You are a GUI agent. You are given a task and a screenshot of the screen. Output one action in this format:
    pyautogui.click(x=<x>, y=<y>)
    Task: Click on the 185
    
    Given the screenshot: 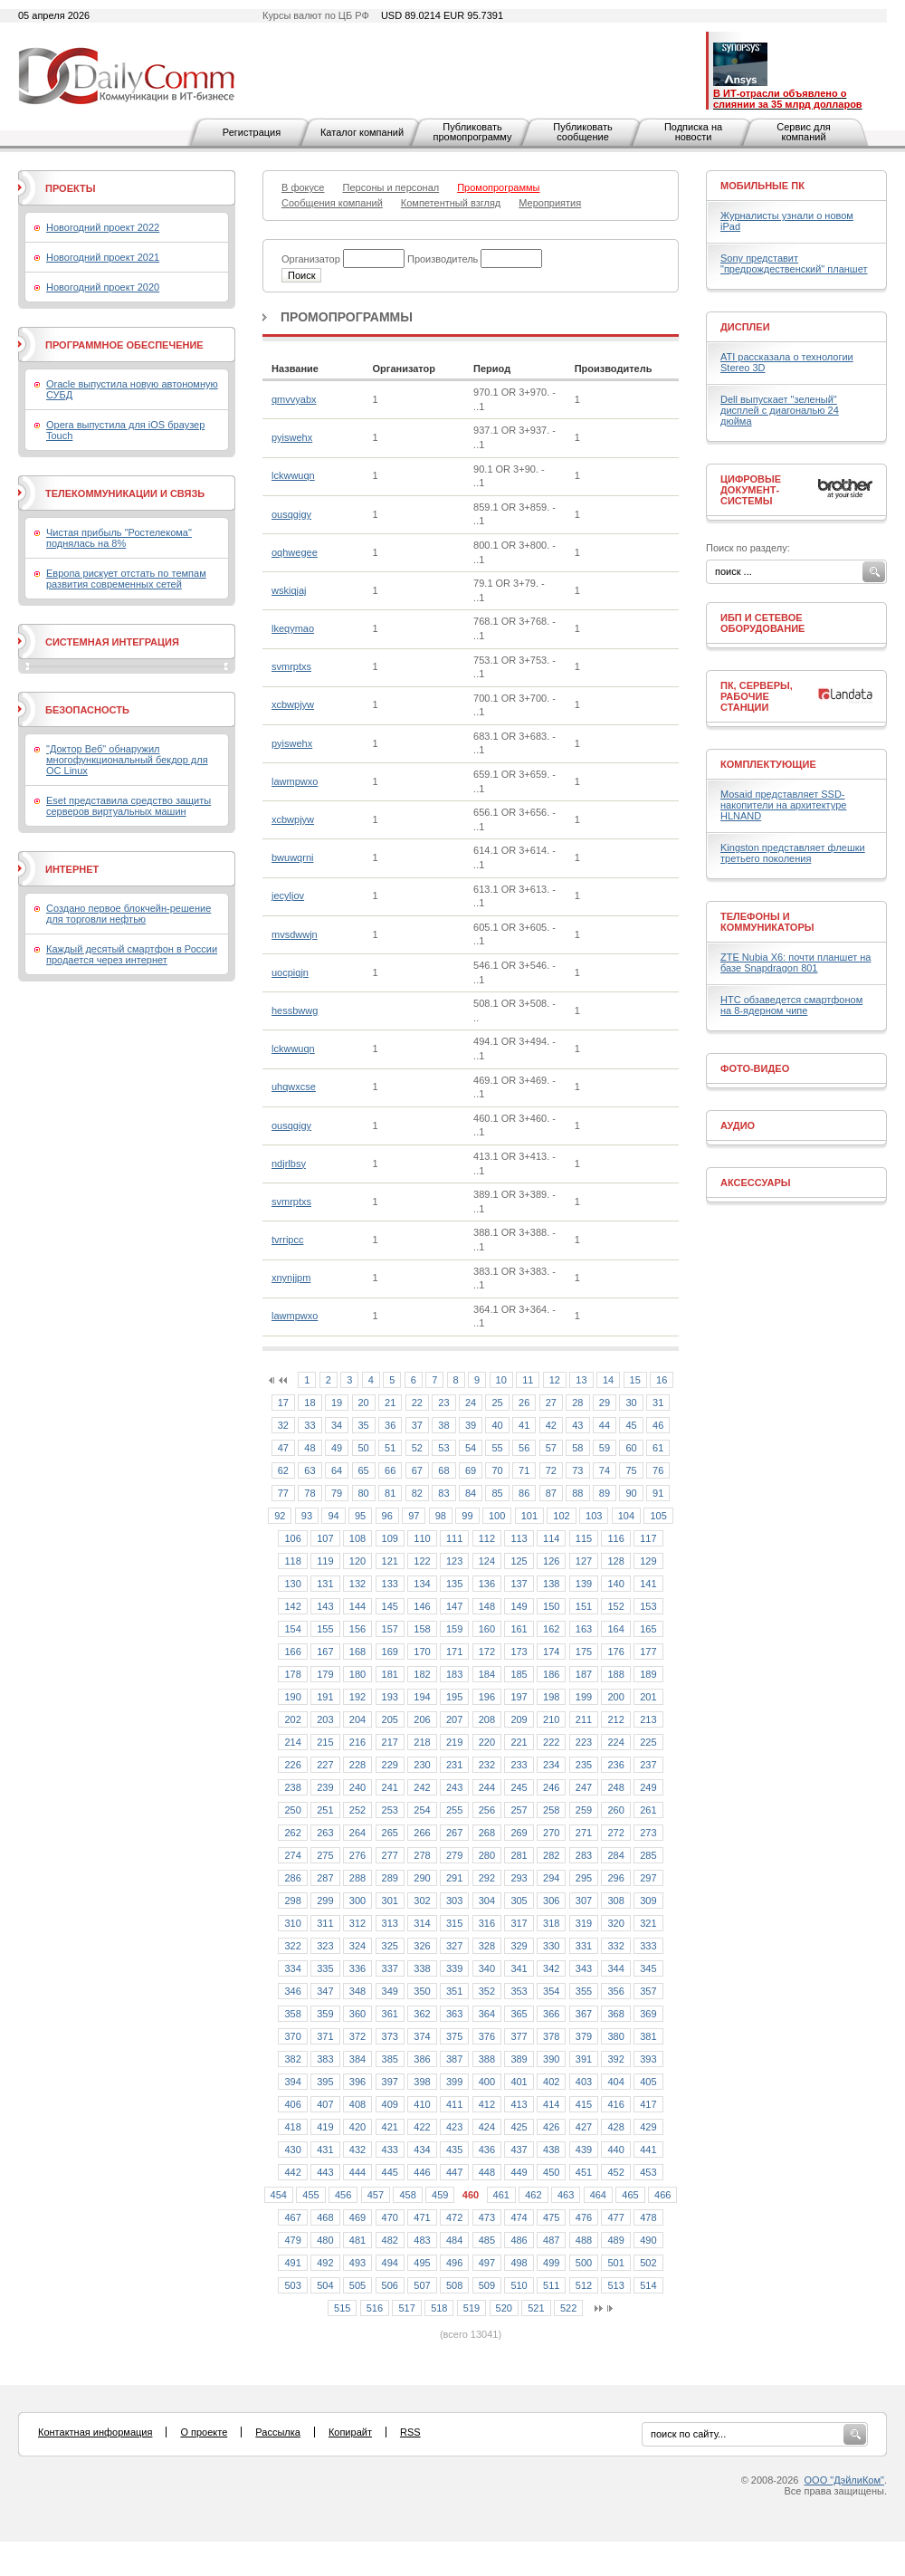 What is the action you would take?
    pyautogui.click(x=518, y=1674)
    